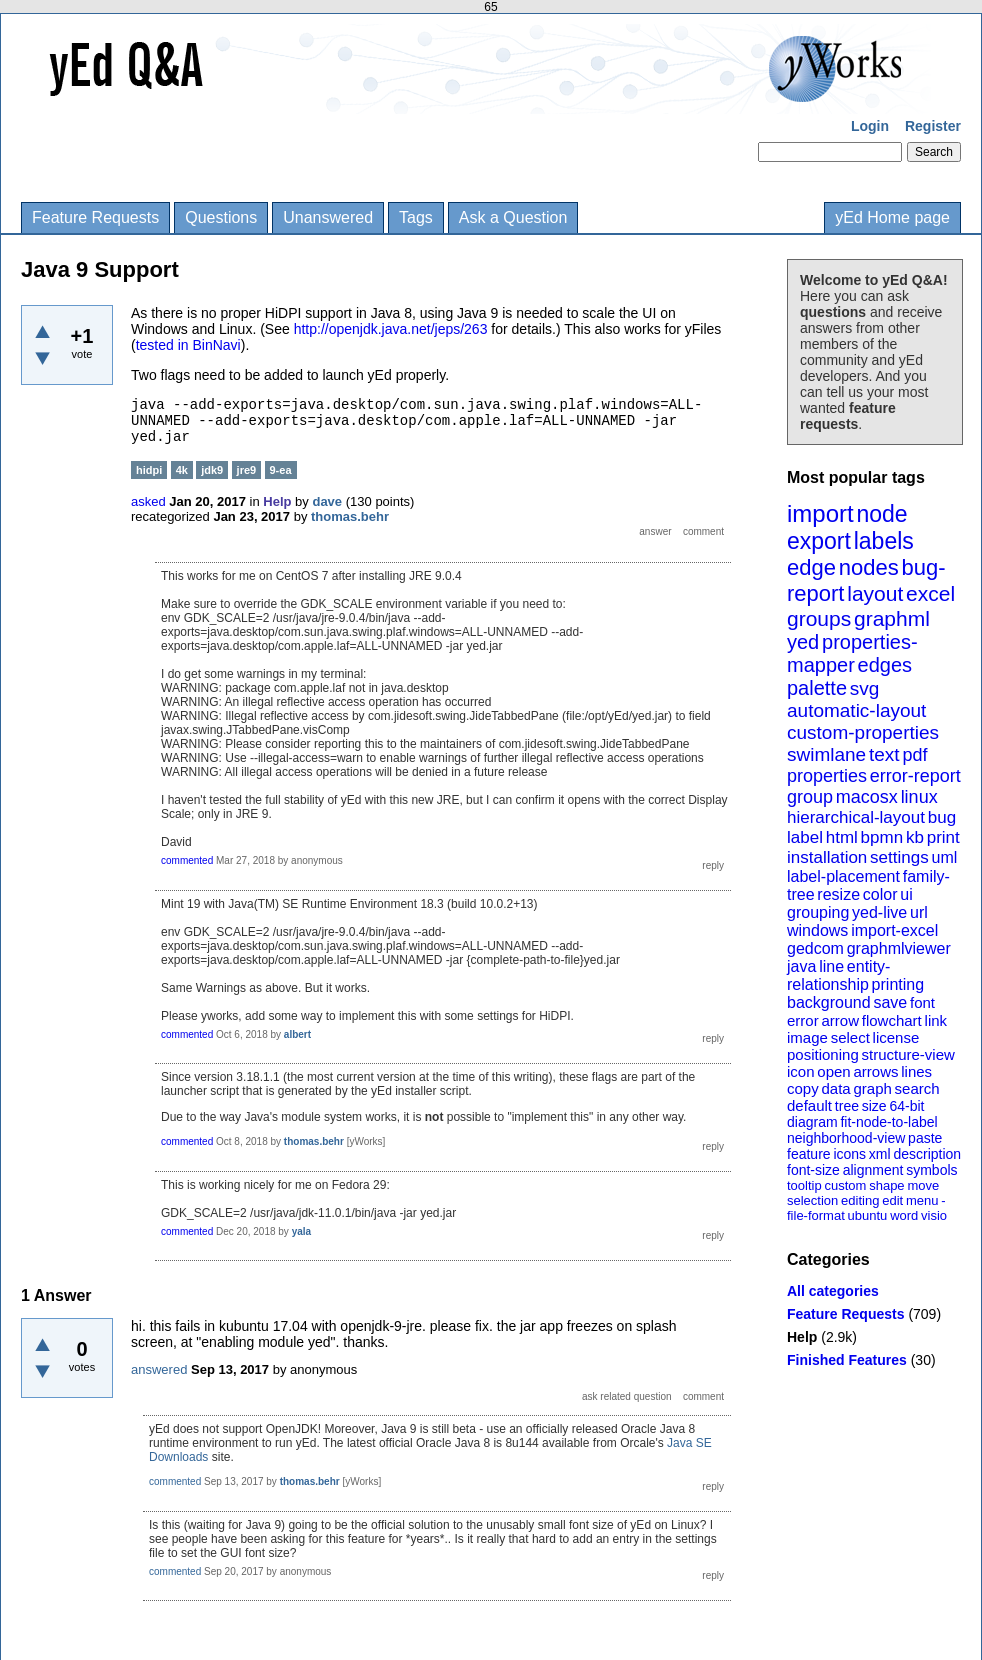 Image resolution: width=982 pixels, height=1660 pixels. What do you see at coordinates (925, 1138) in the screenshot?
I see `paste` at bounding box center [925, 1138].